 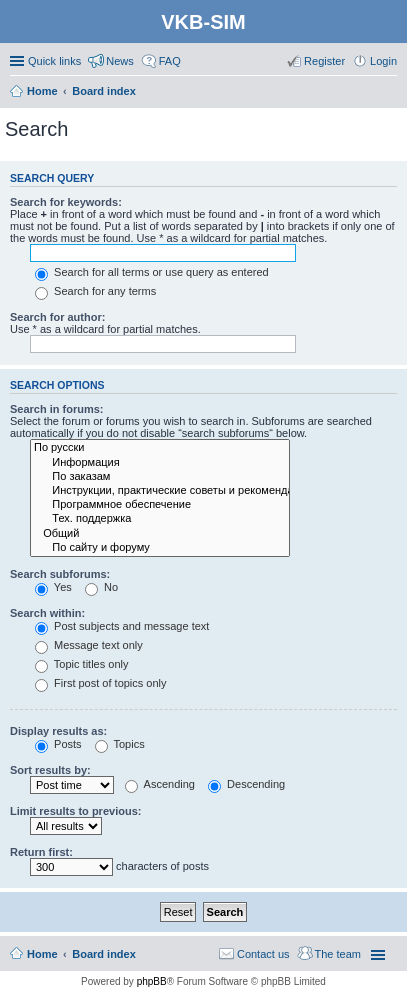 What do you see at coordinates (160, 505) in the screenshot?
I see `Программное обеспечение` at bounding box center [160, 505].